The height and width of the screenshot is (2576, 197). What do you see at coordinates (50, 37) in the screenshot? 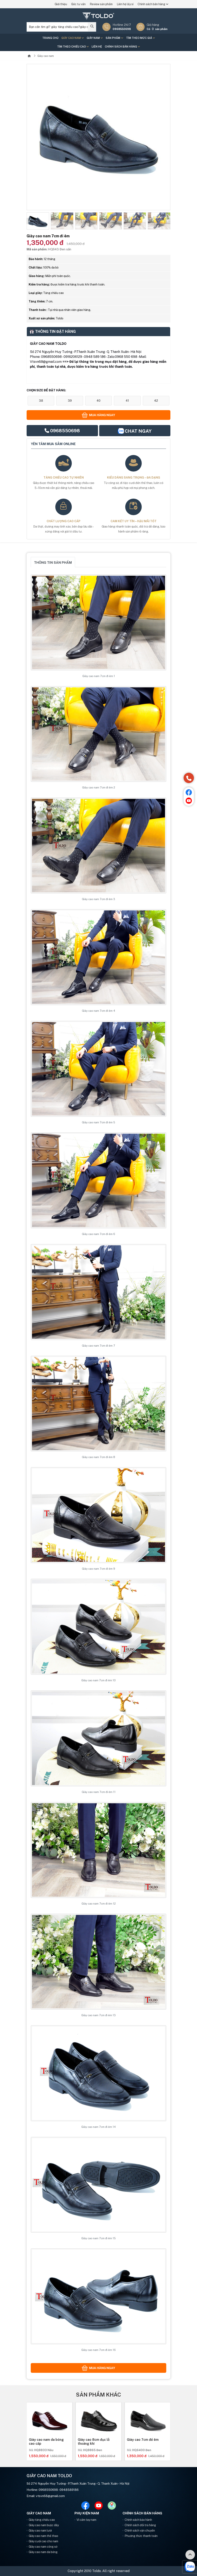
I see `Trang chủ` at bounding box center [50, 37].